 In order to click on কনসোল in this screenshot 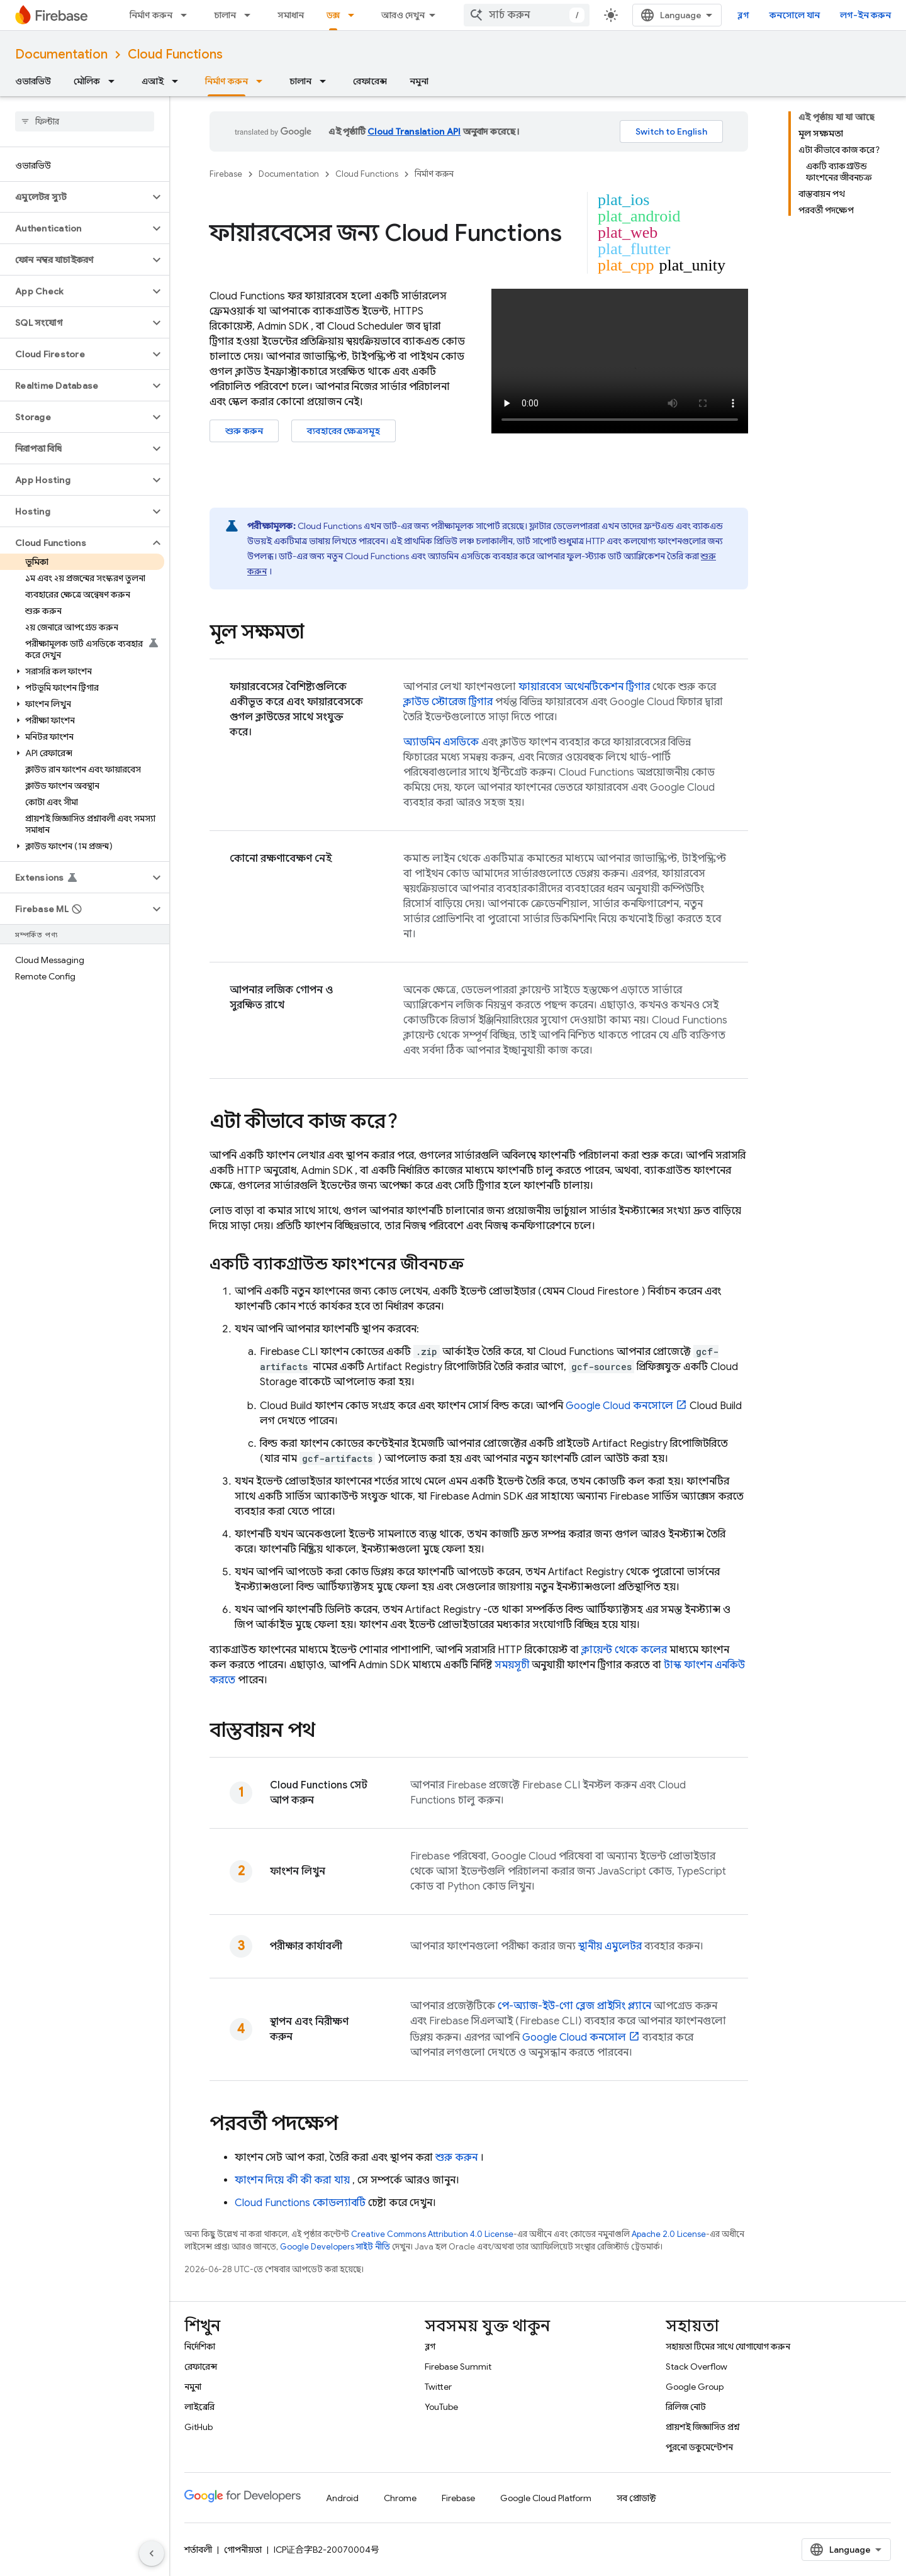, I will do `click(574, 2037)`.